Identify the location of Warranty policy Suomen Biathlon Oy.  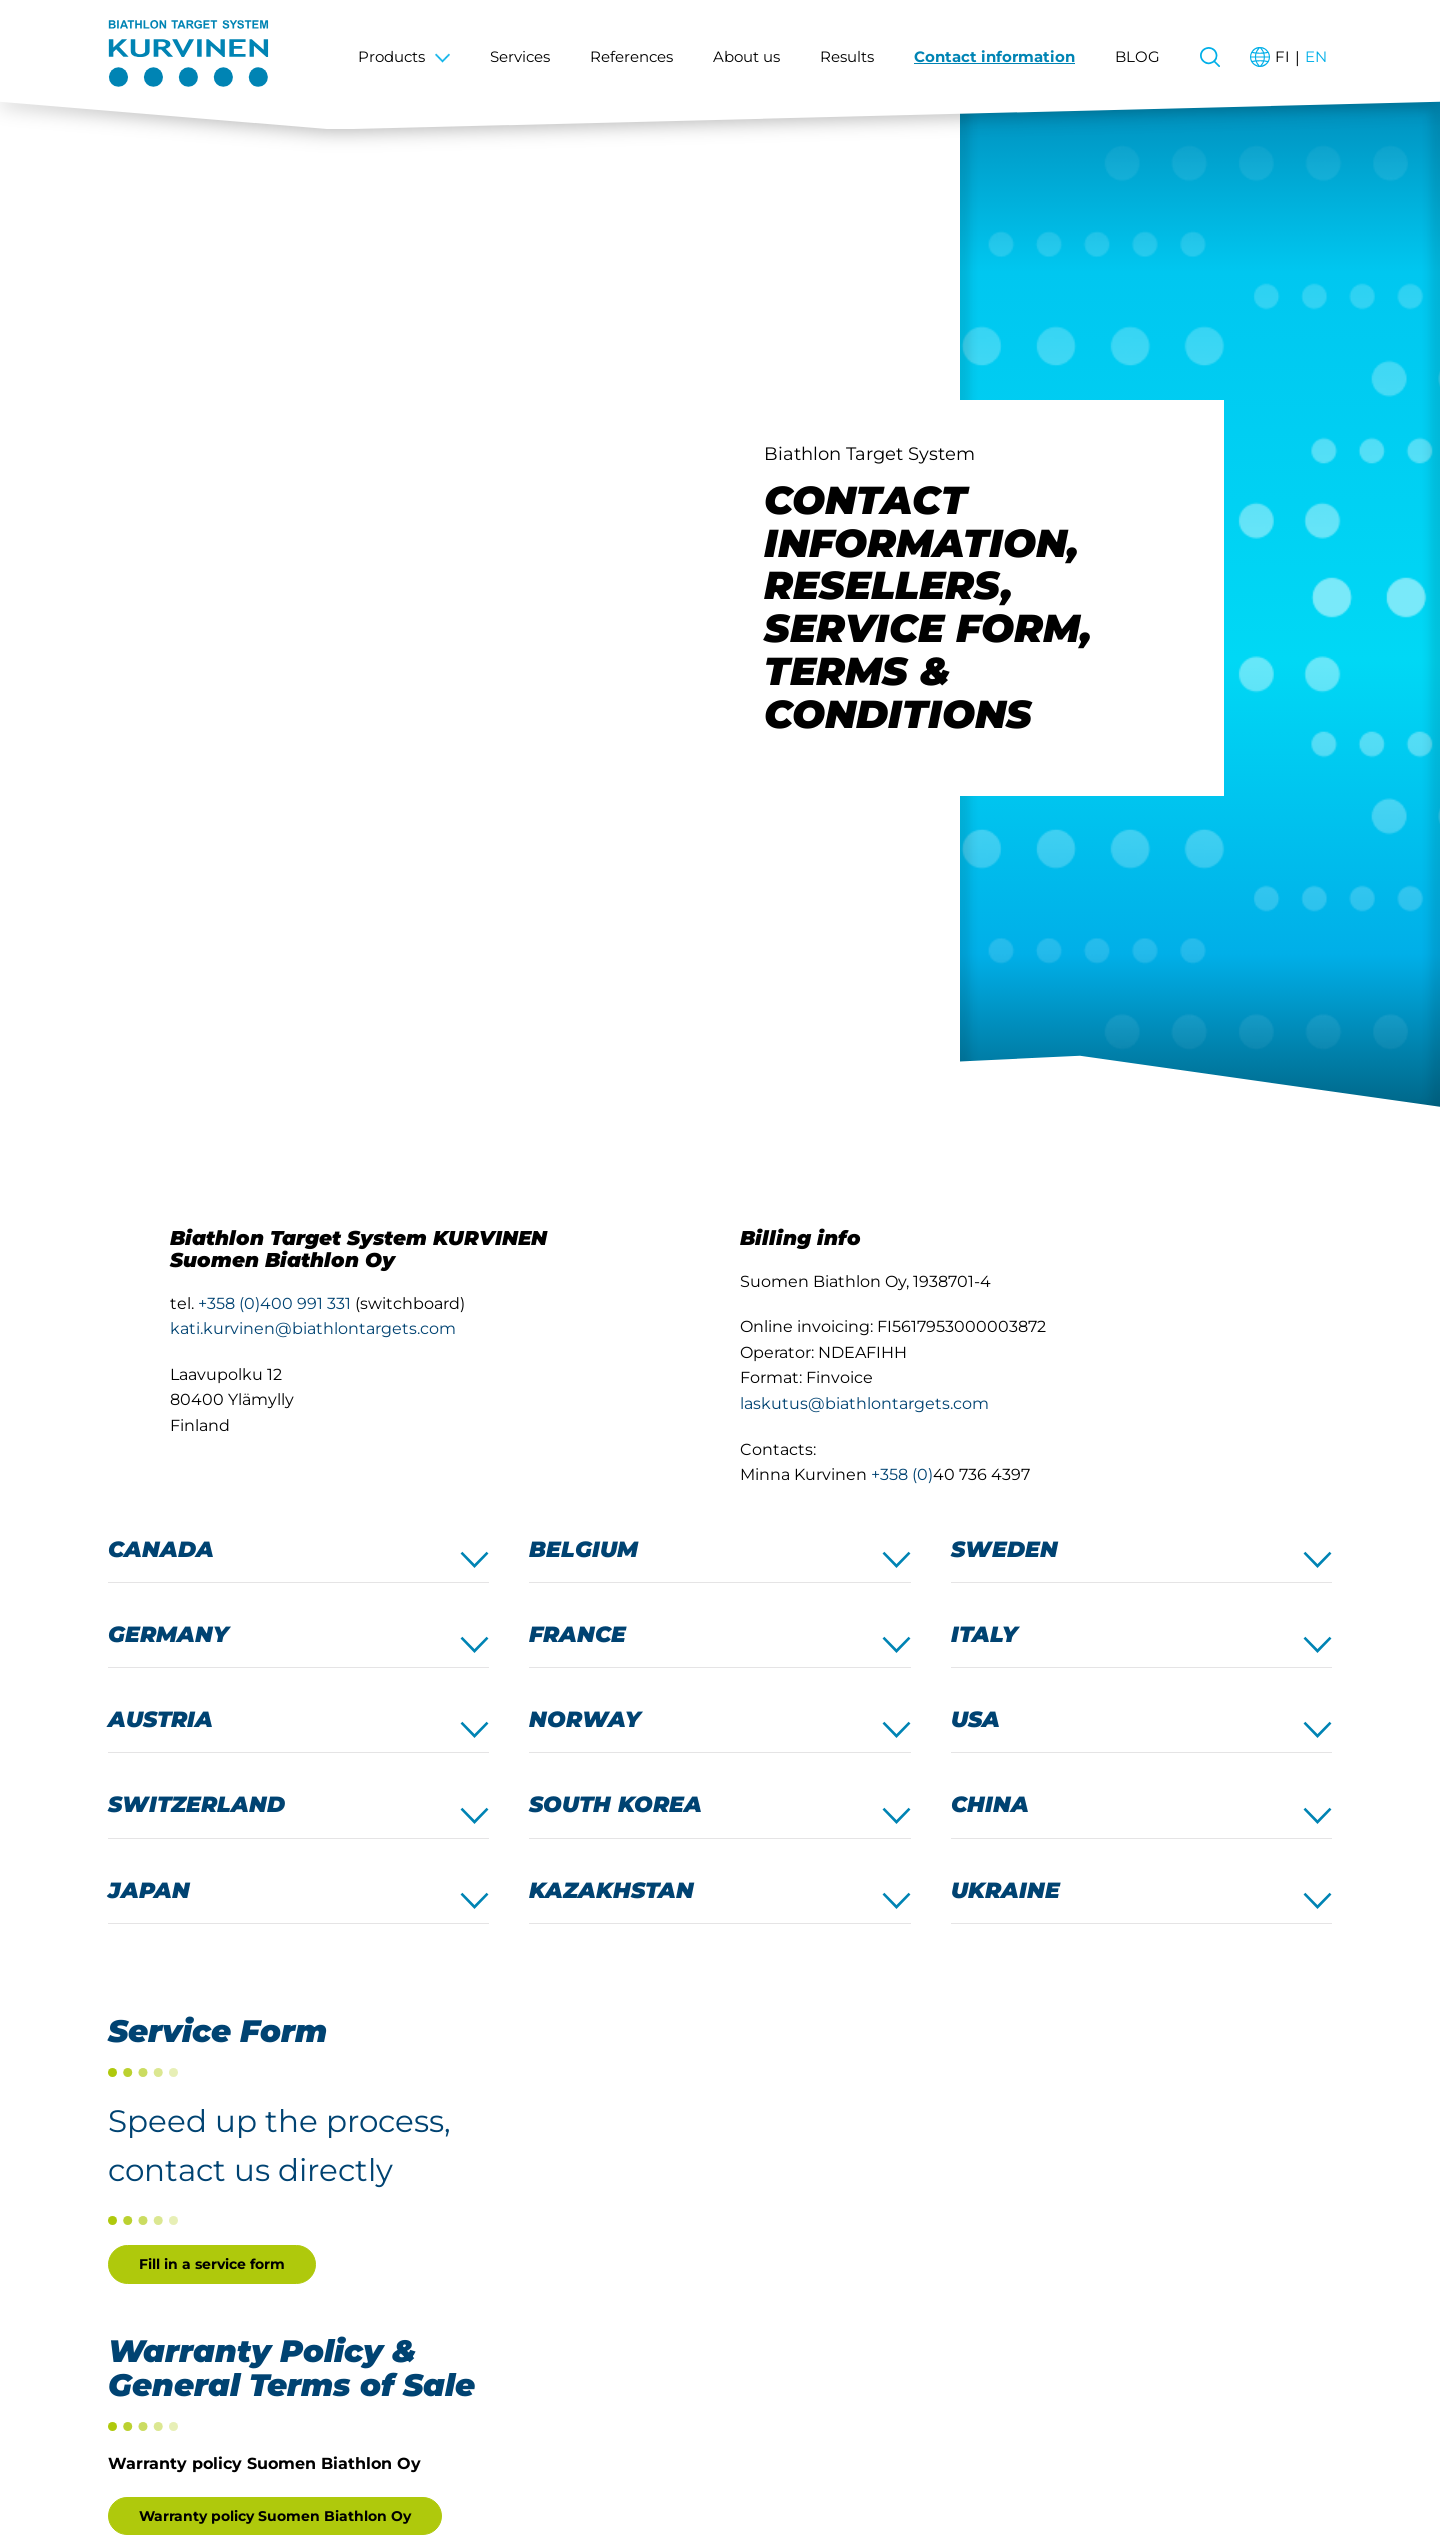
(275, 2516).